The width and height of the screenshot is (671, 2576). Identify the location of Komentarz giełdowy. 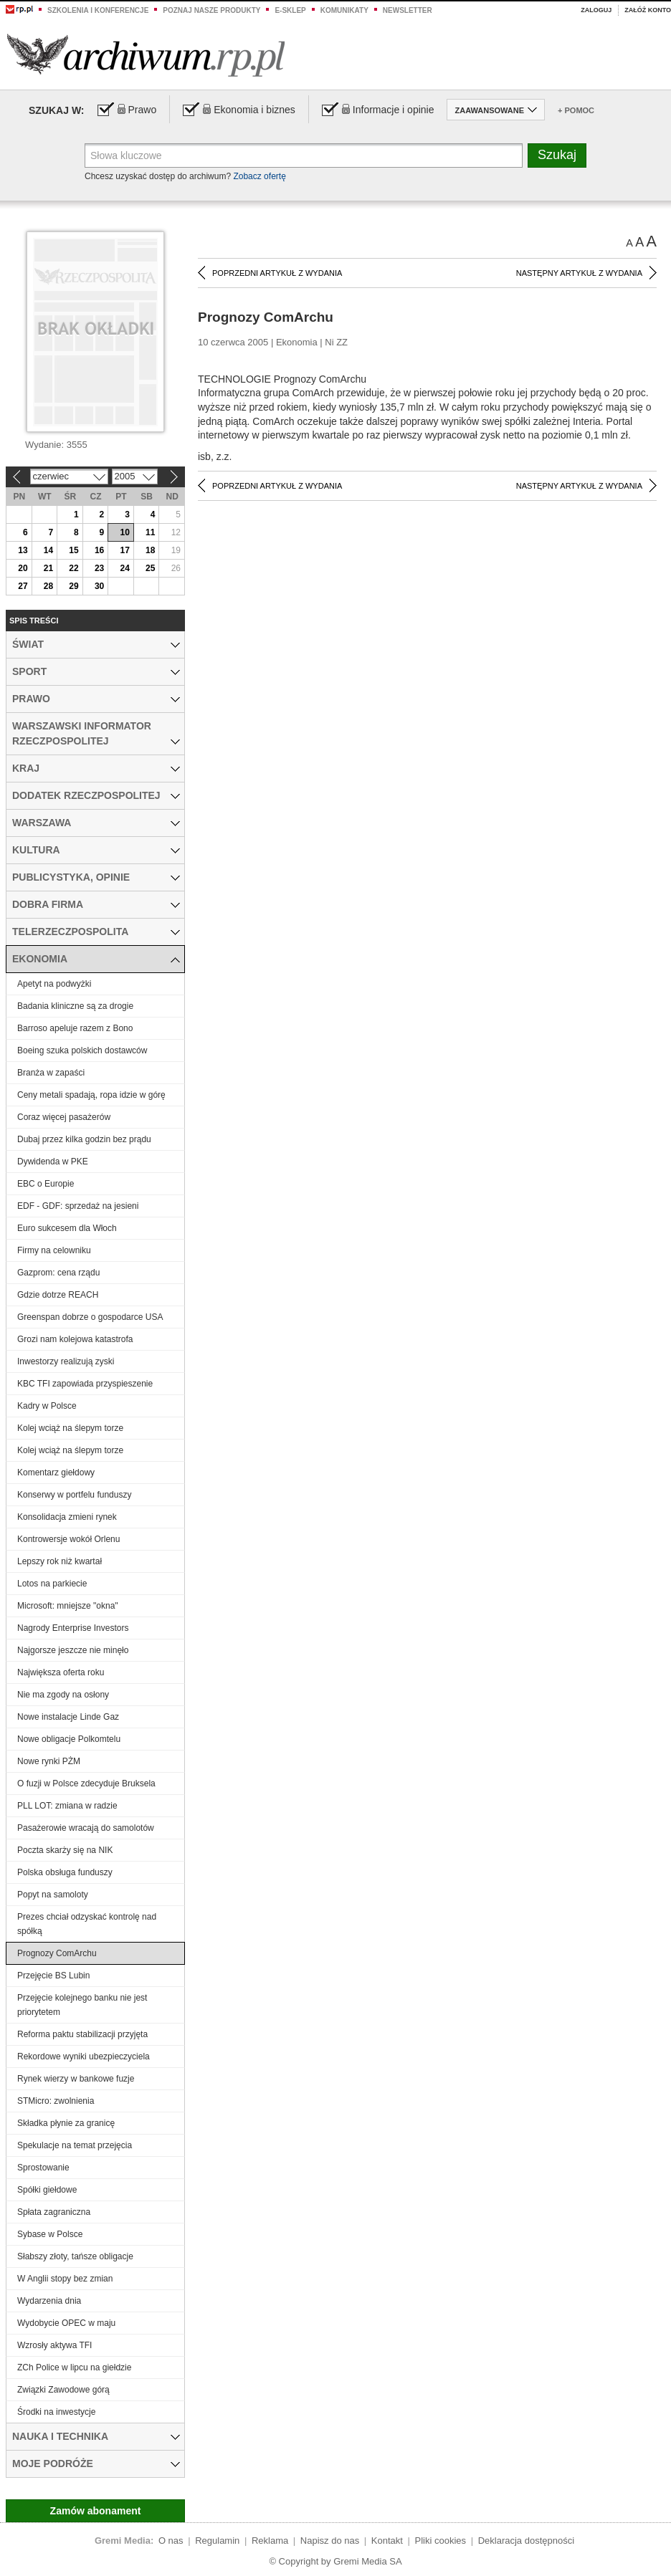
(56, 1472).